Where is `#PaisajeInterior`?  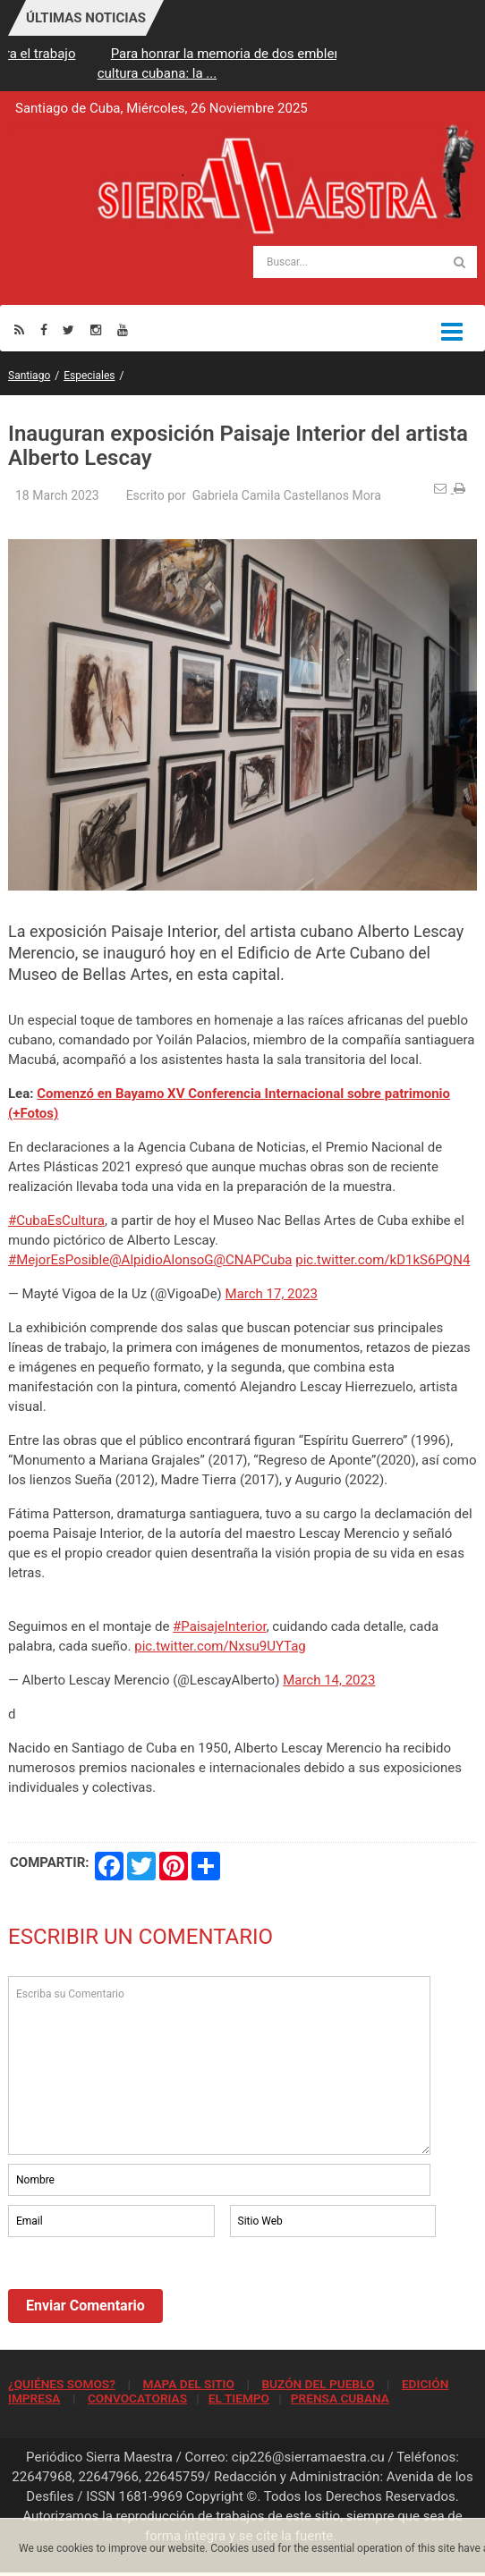 #PaisajeInterior is located at coordinates (220, 1626).